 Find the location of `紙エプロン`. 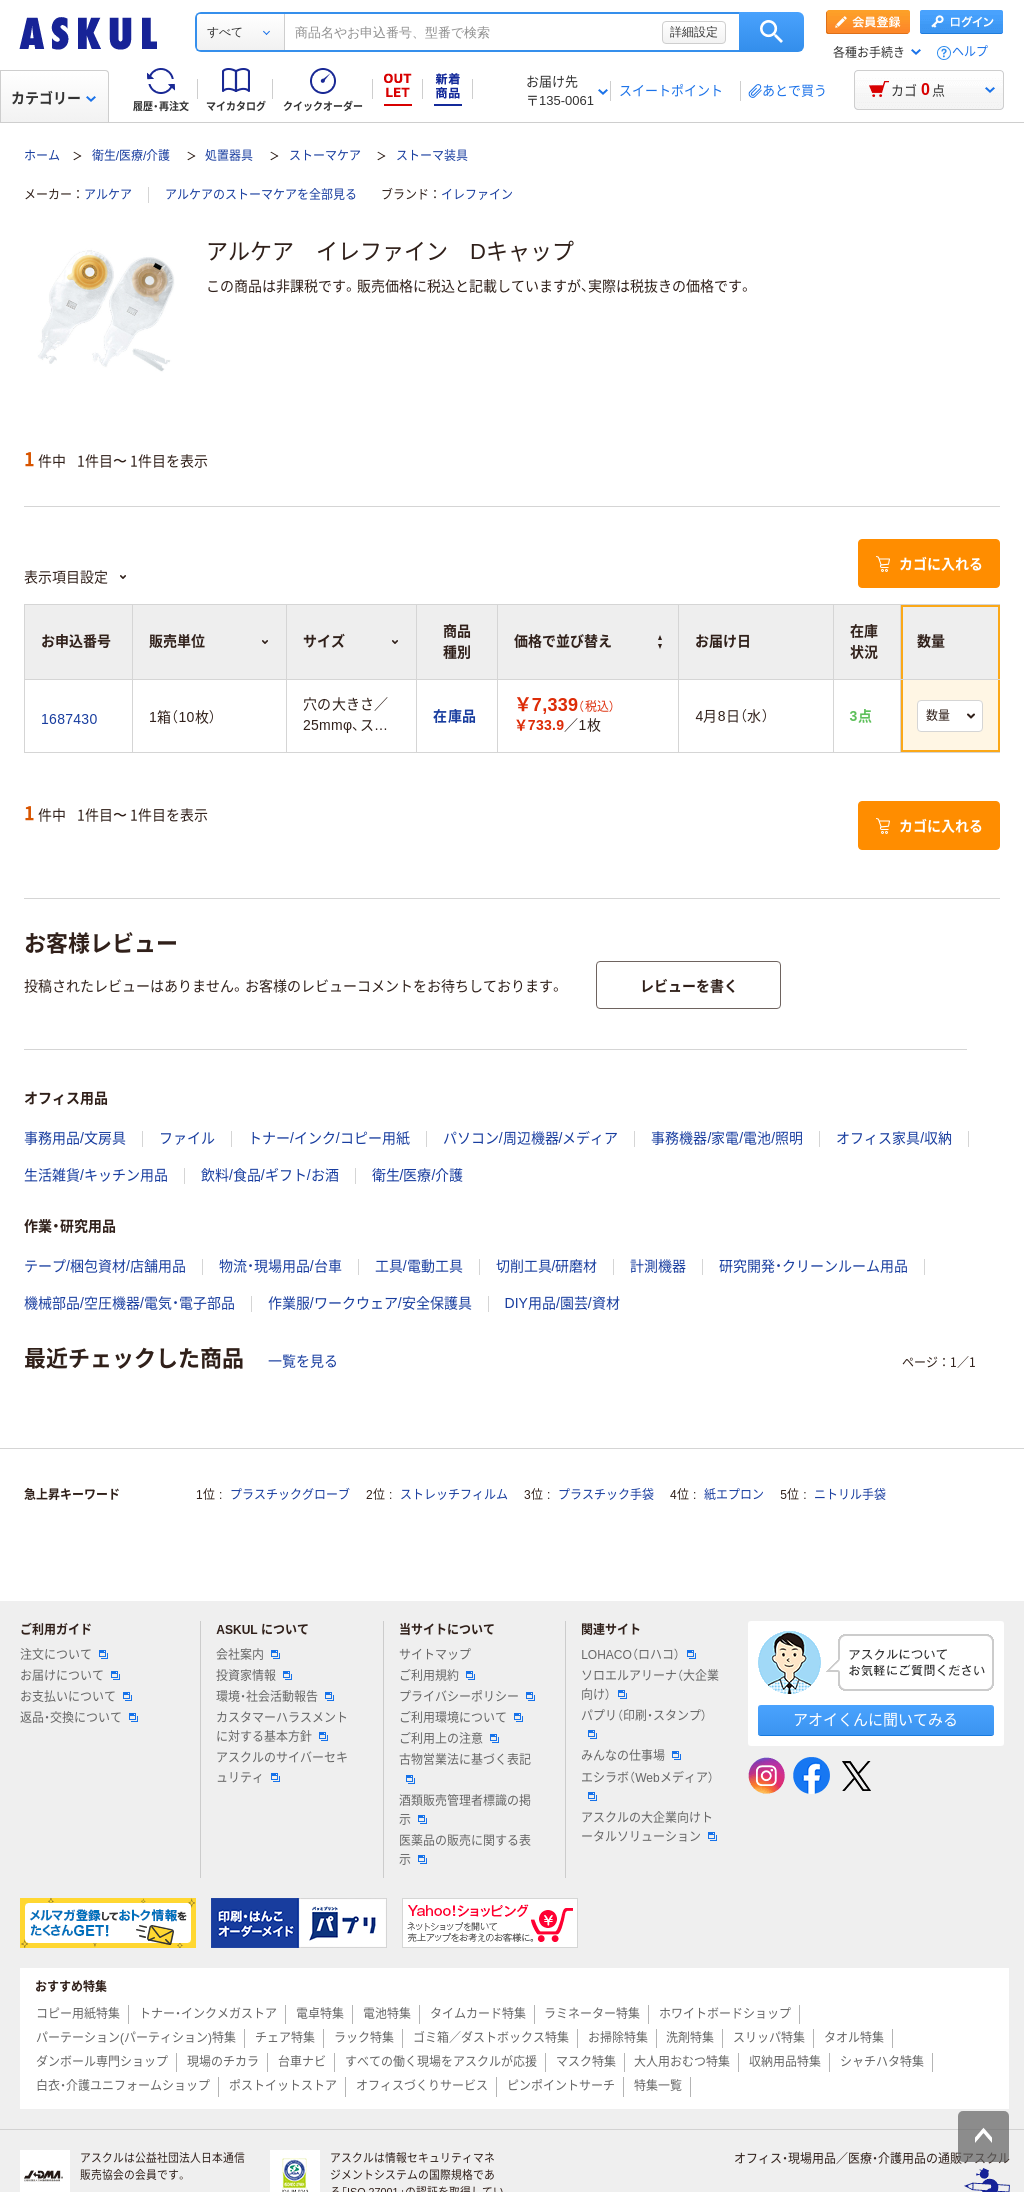

紙エプロン is located at coordinates (734, 1495).